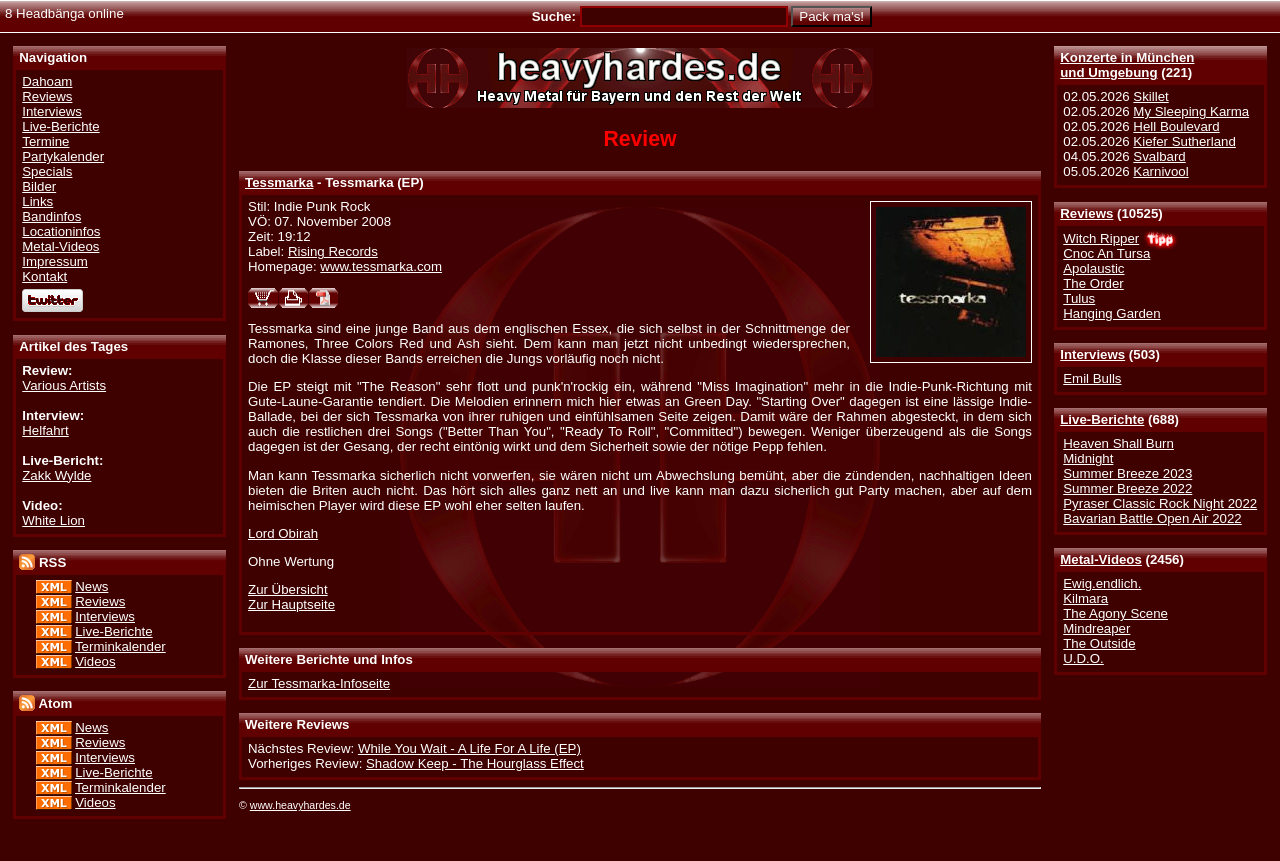 This screenshot has height=861, width=1280. I want to click on Bilder, so click(39, 186).